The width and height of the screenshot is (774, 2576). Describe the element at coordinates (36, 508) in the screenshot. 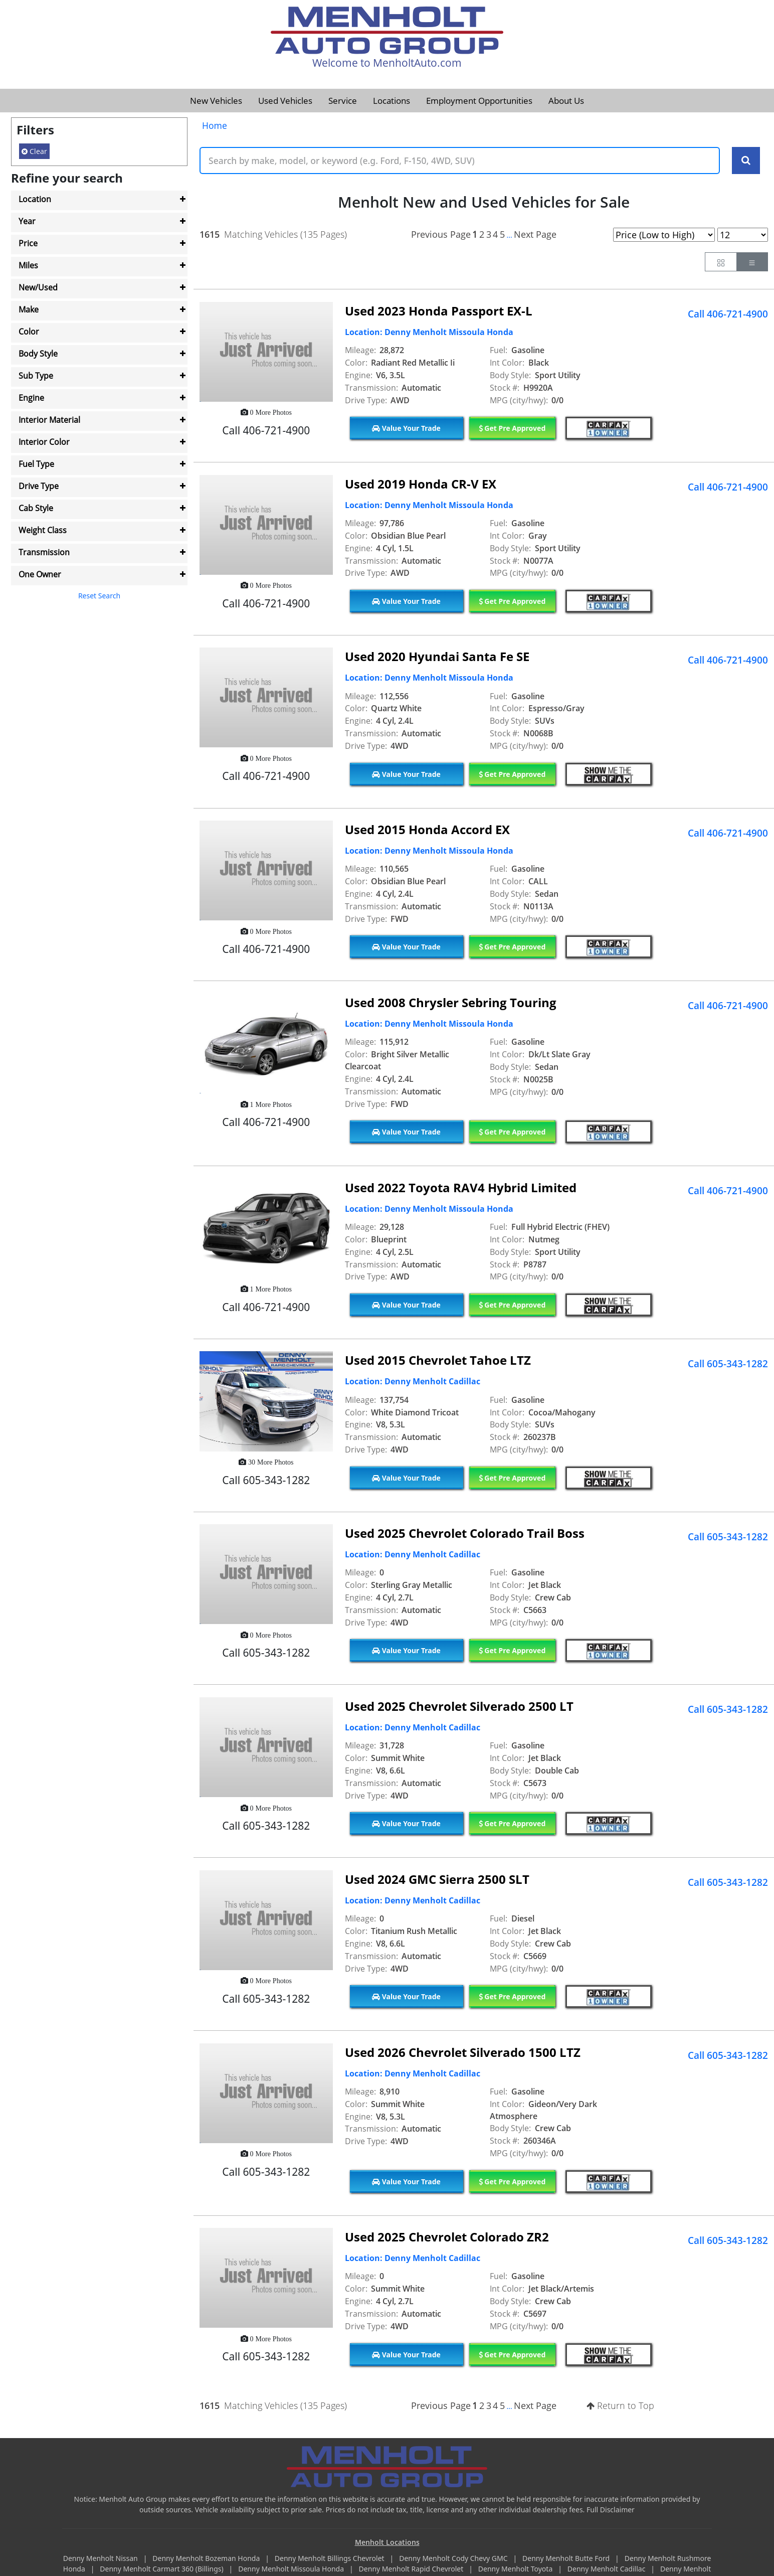

I see `Cab Style` at that location.